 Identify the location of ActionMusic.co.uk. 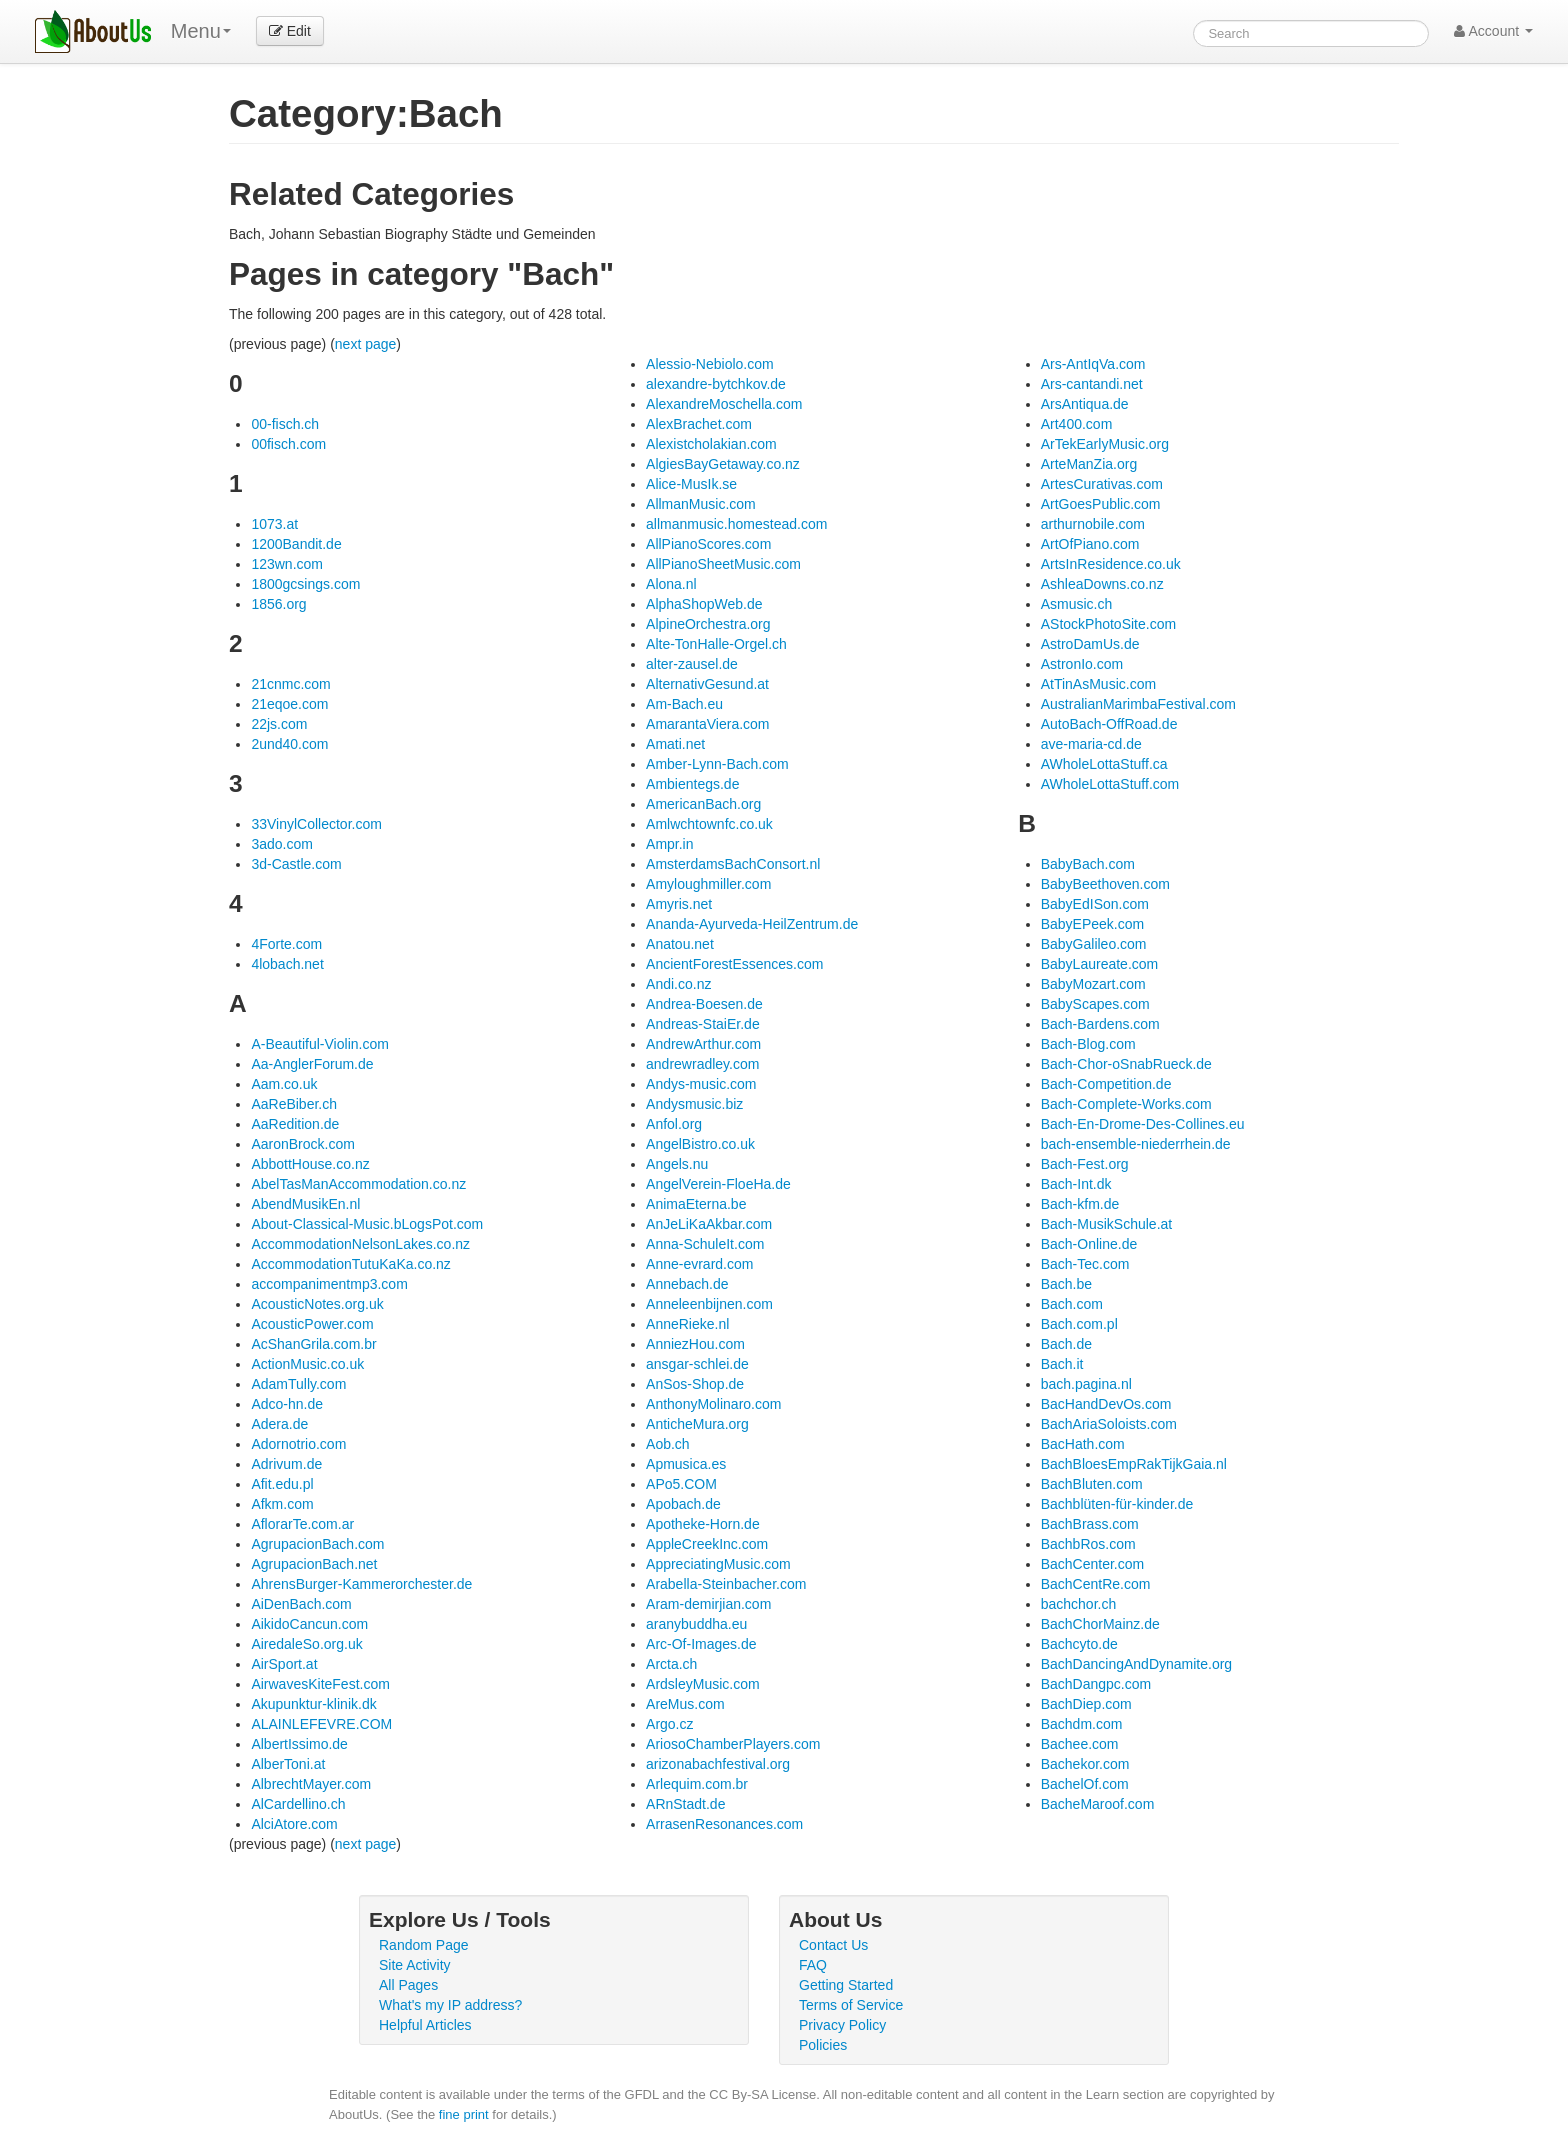
(307, 1364).